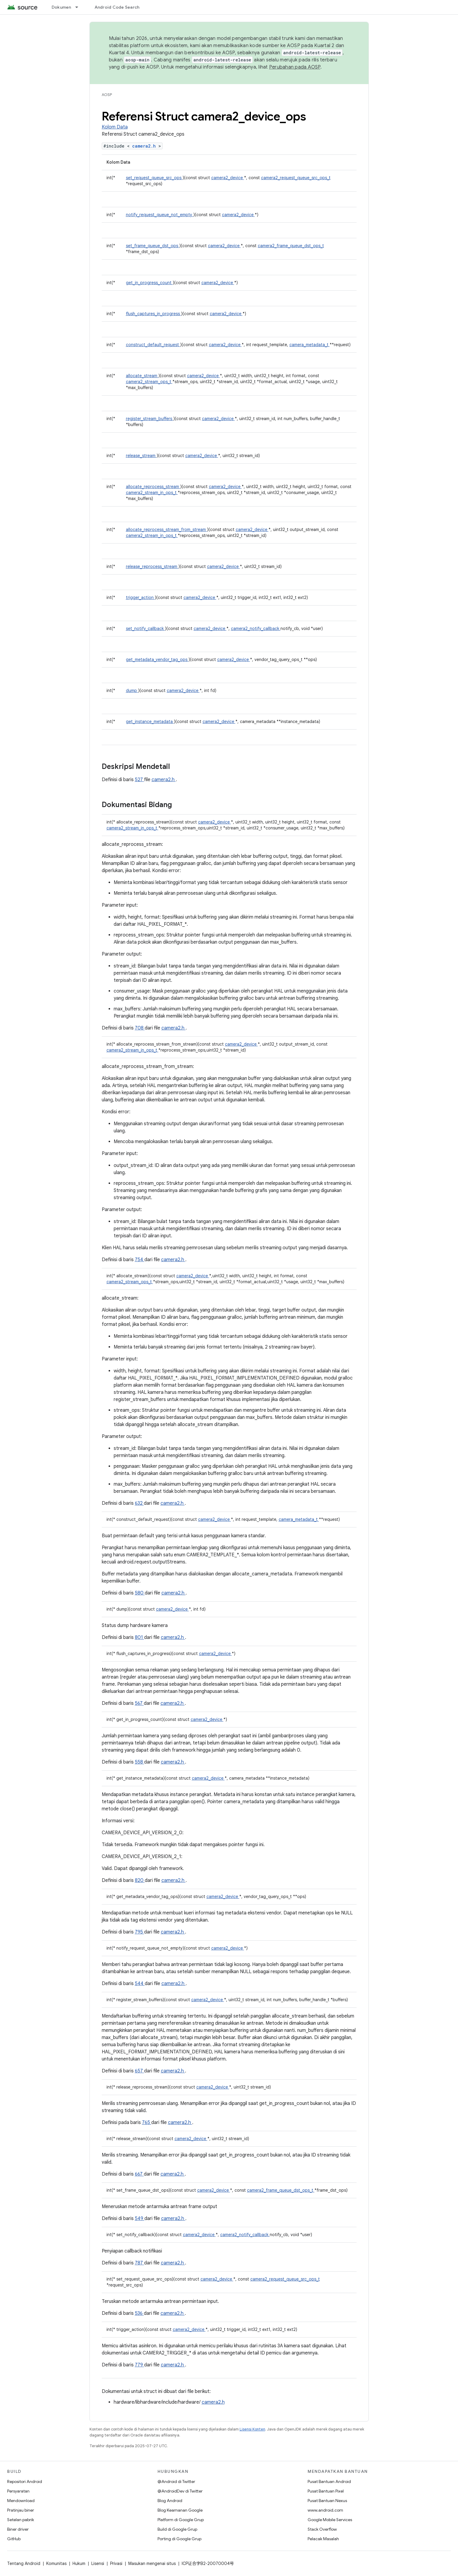 Image resolution: width=458 pixels, height=2576 pixels. I want to click on camera_metadata_t, so click(309, 344).